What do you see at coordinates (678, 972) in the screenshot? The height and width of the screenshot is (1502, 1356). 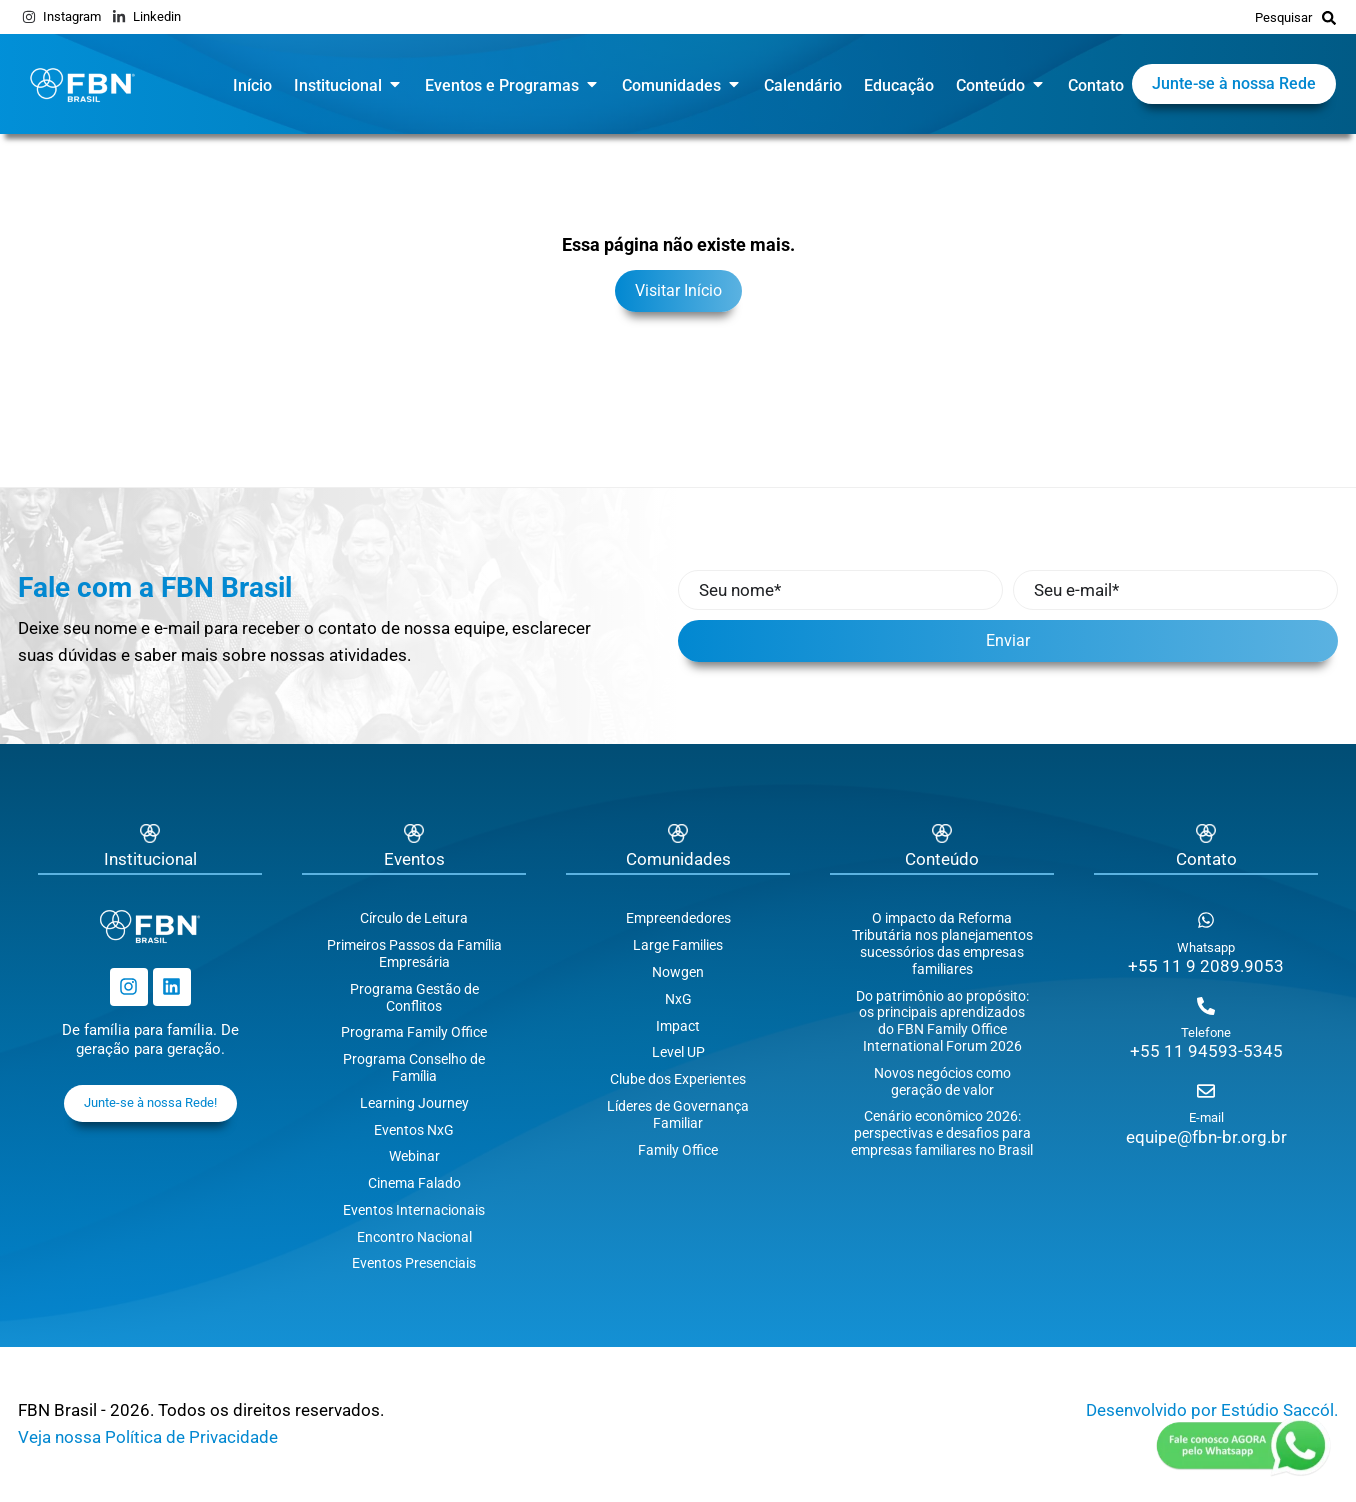 I see `Nowgen` at bounding box center [678, 972].